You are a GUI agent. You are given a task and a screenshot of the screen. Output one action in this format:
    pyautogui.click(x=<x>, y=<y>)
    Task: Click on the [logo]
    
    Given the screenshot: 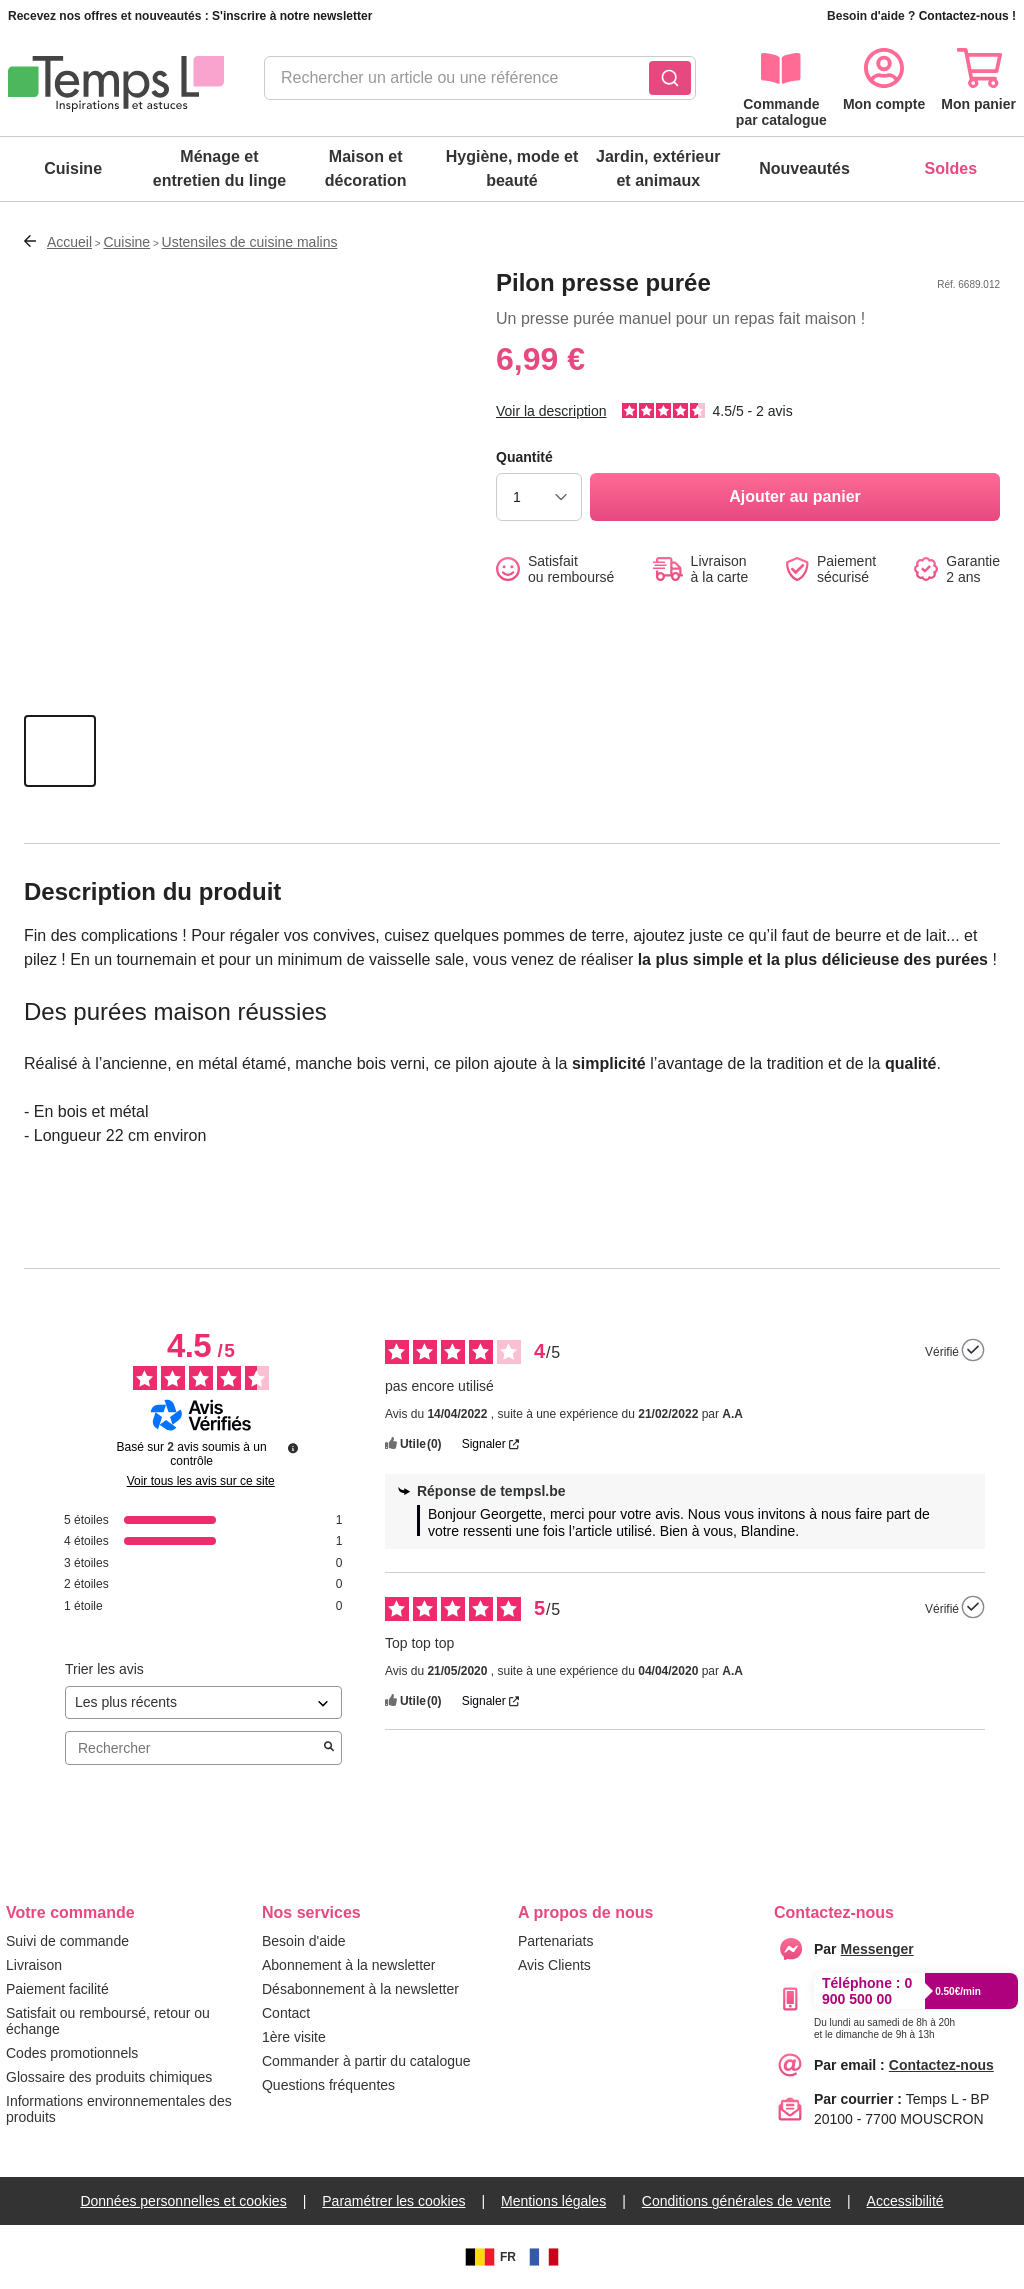 What is the action you would take?
    pyautogui.click(x=116, y=84)
    